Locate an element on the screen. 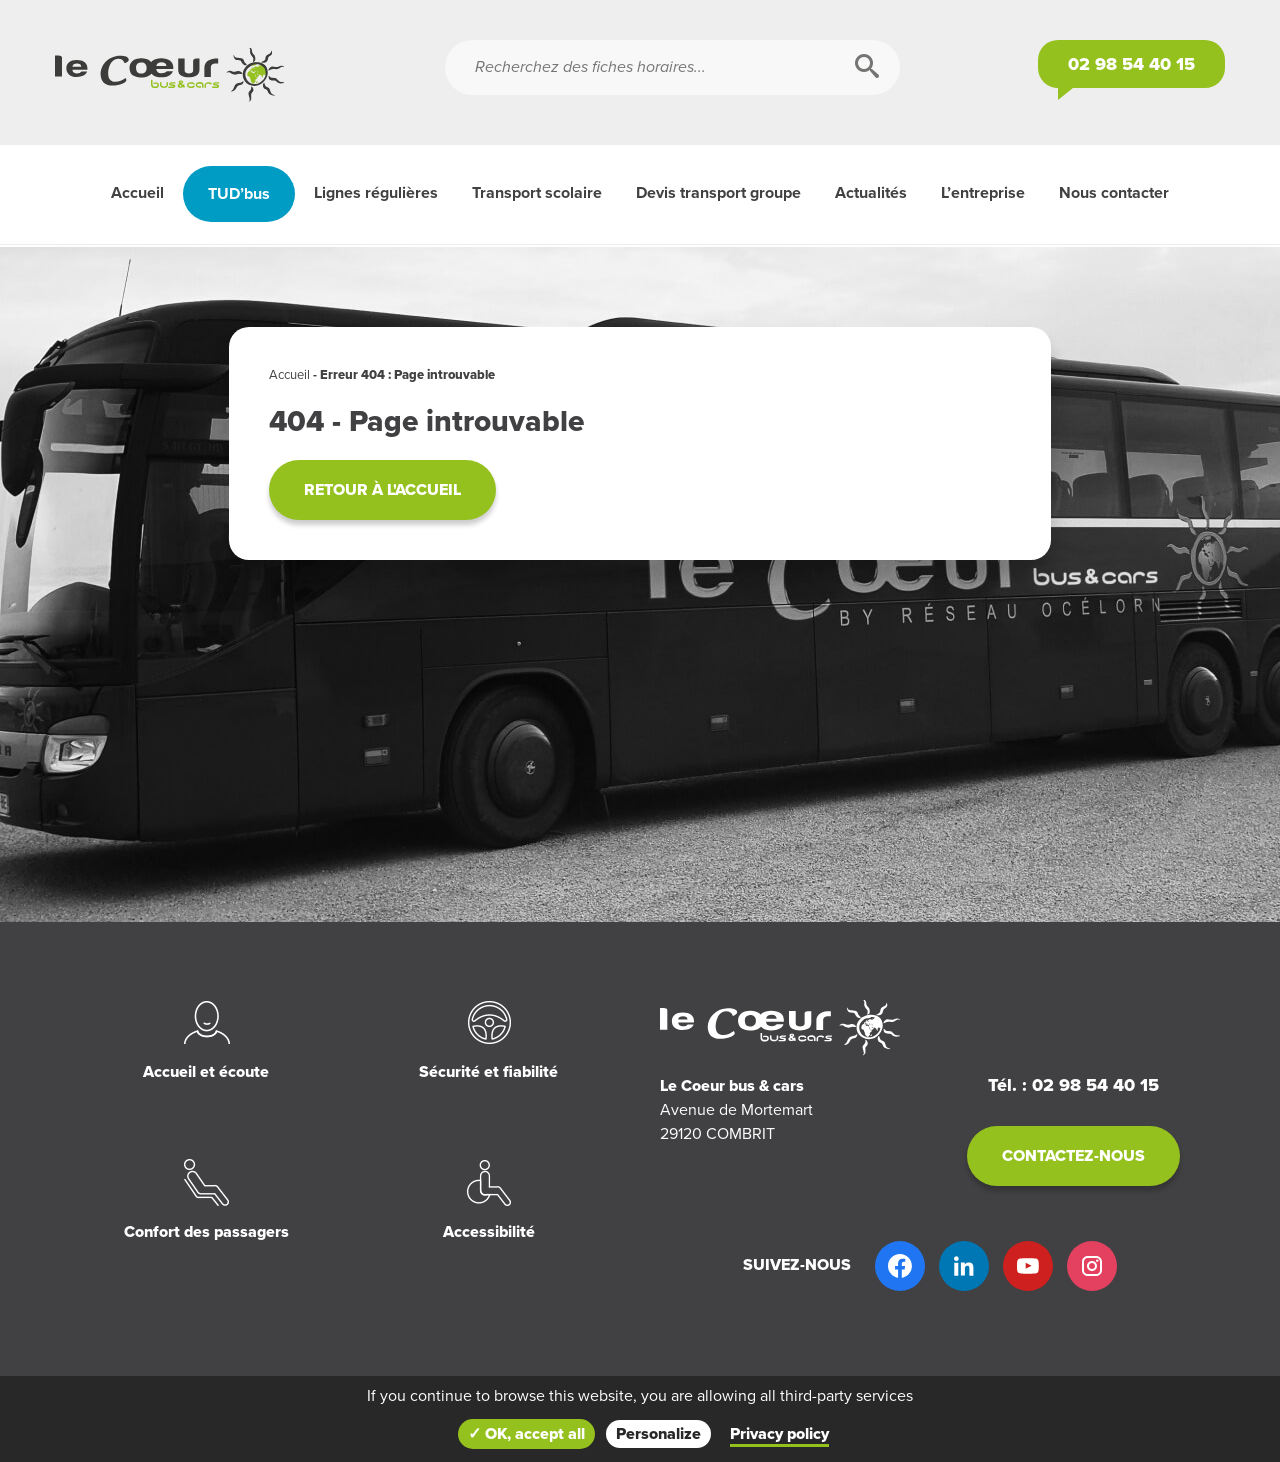 This screenshot has height=1462, width=1280. ✓ OK, accept all is located at coordinates (526, 1434).